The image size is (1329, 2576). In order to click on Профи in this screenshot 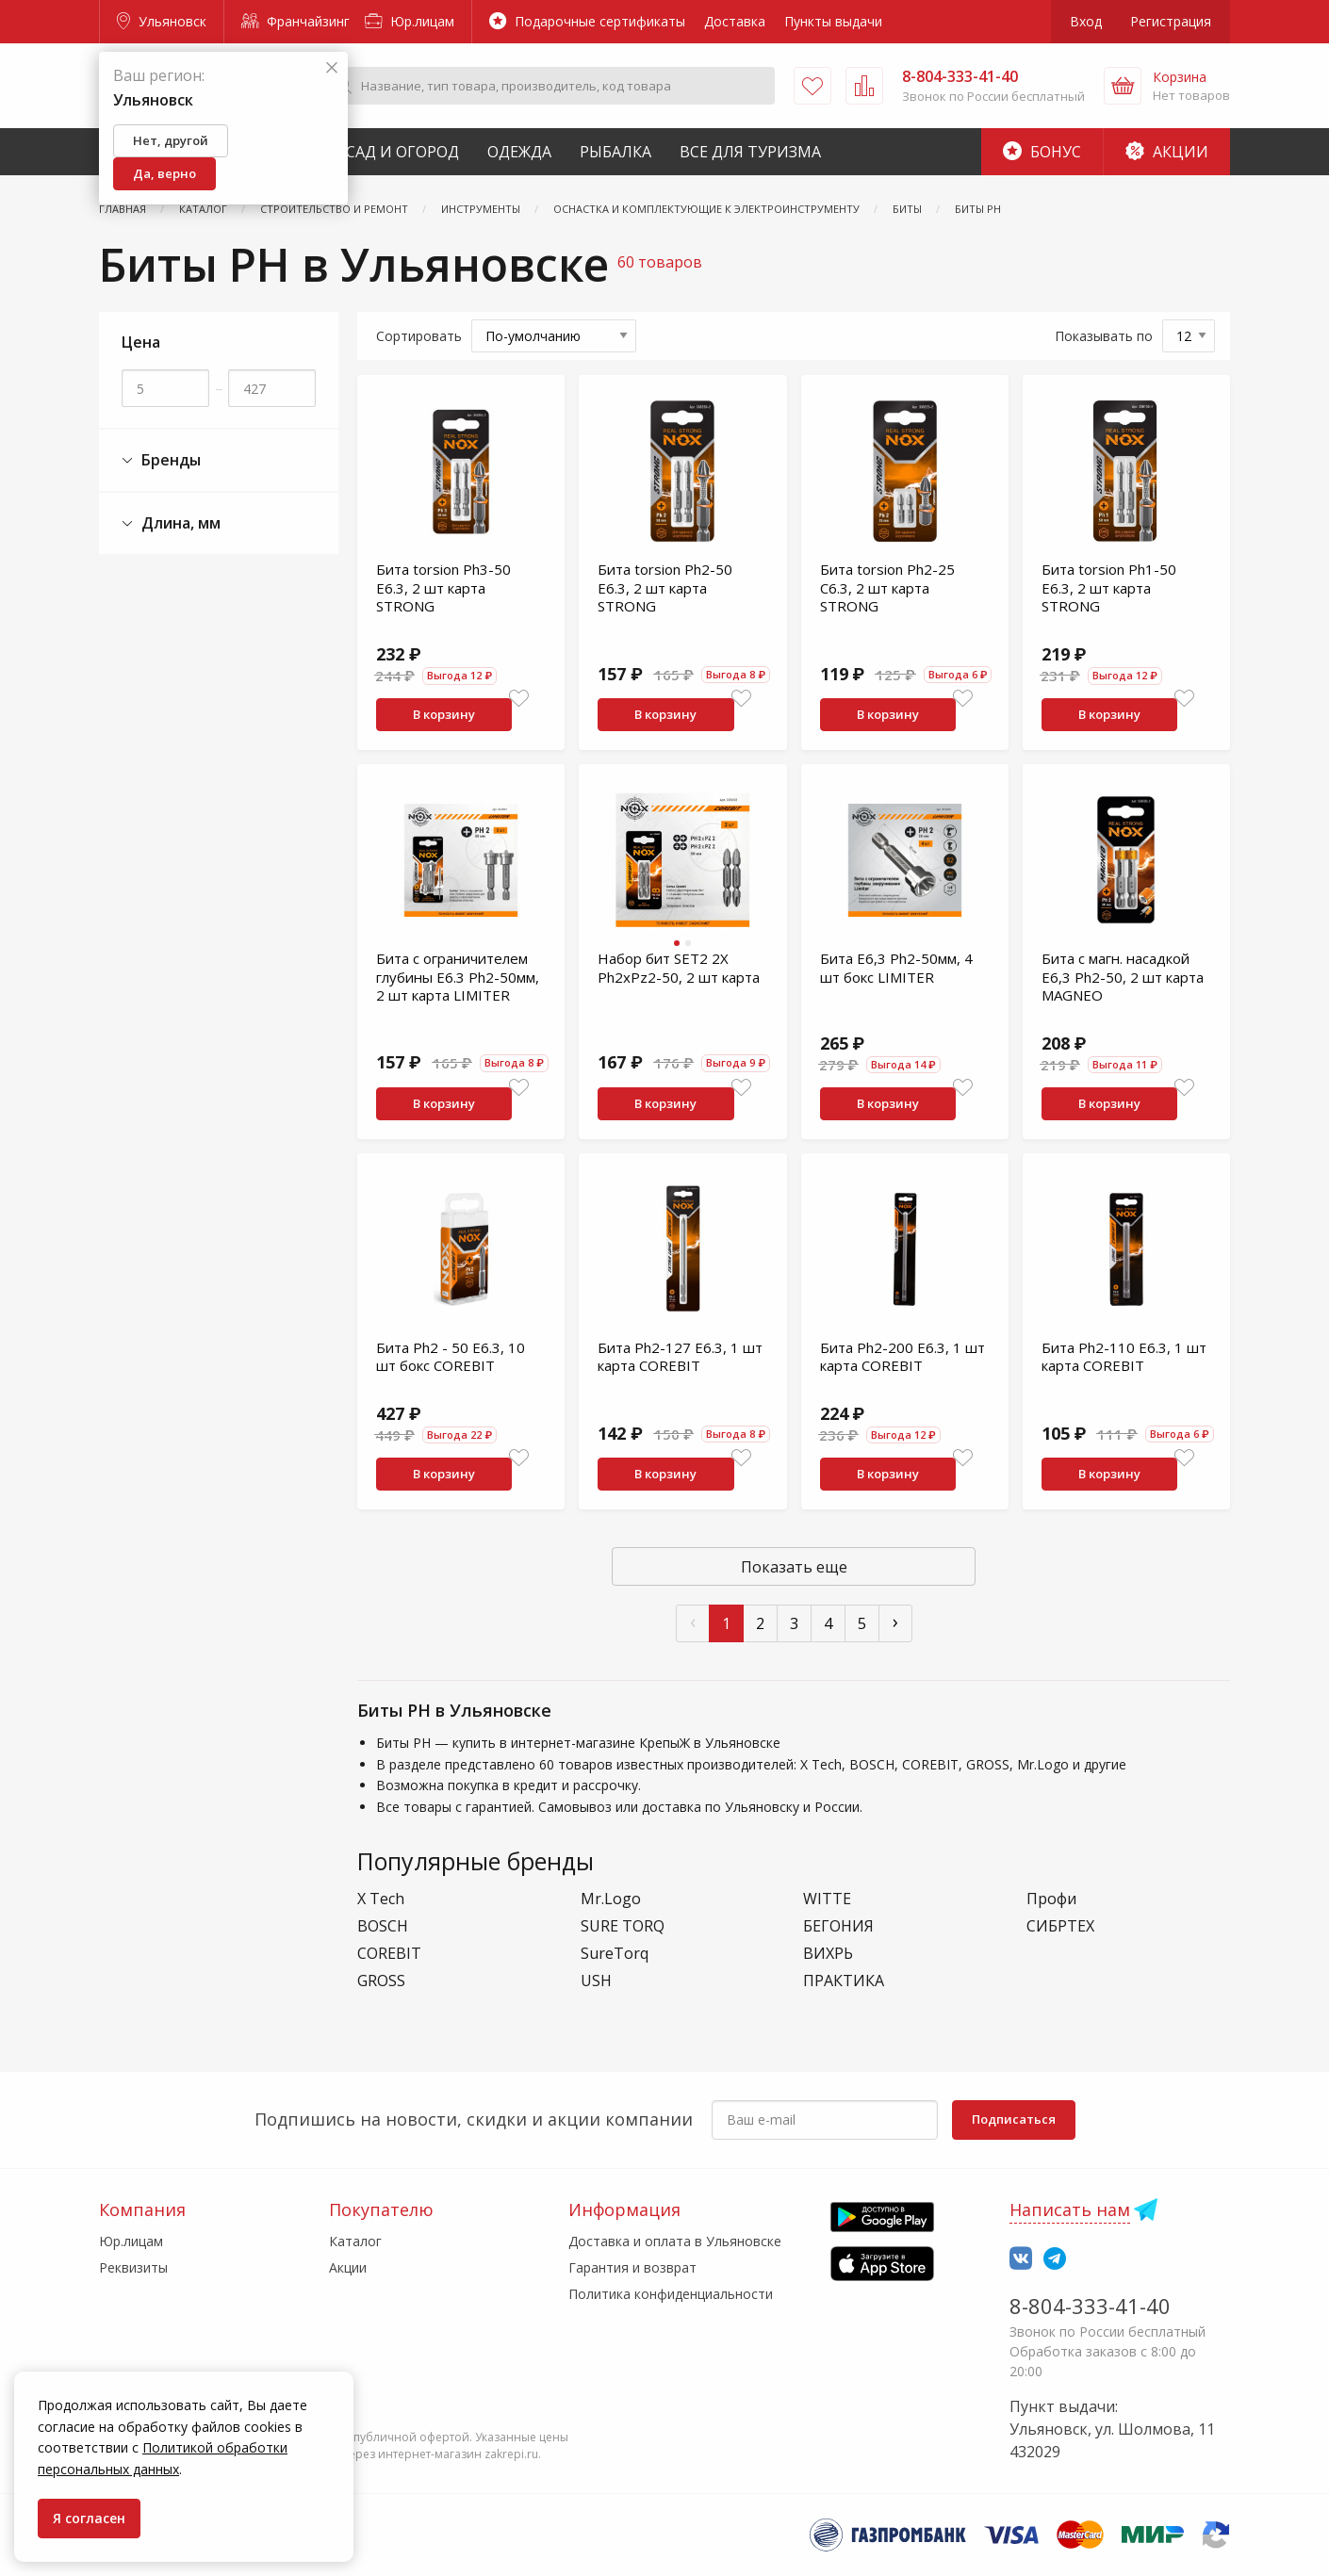, I will do `click(1051, 1899)`.